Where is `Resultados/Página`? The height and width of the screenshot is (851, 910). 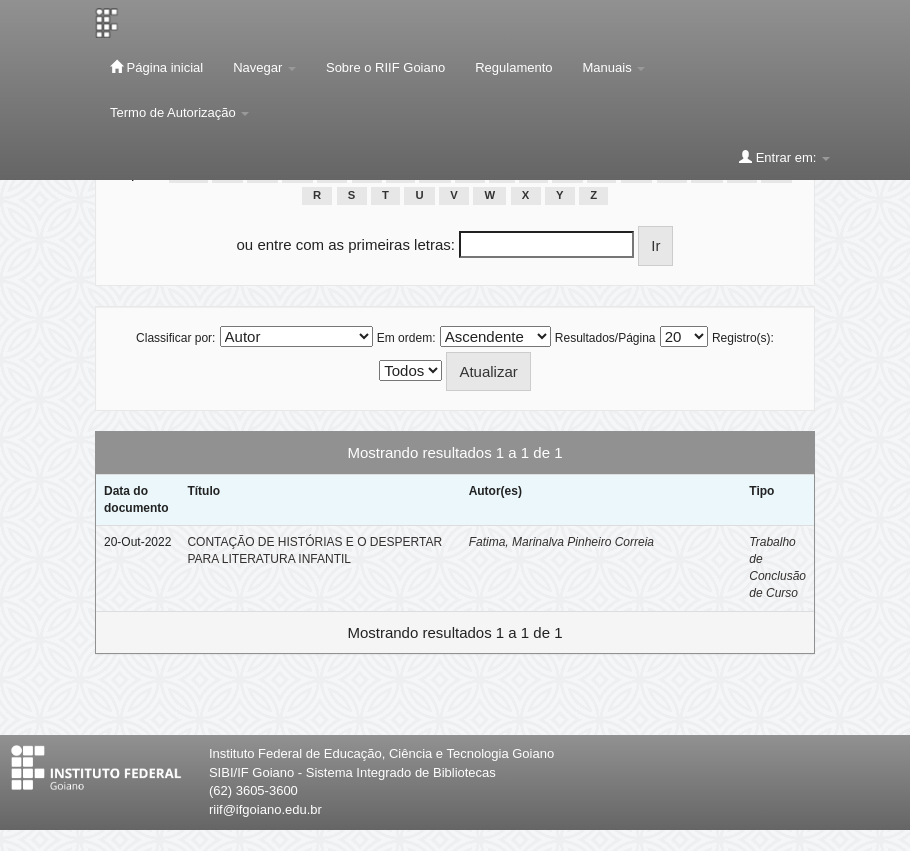 Resultados/Página is located at coordinates (605, 338).